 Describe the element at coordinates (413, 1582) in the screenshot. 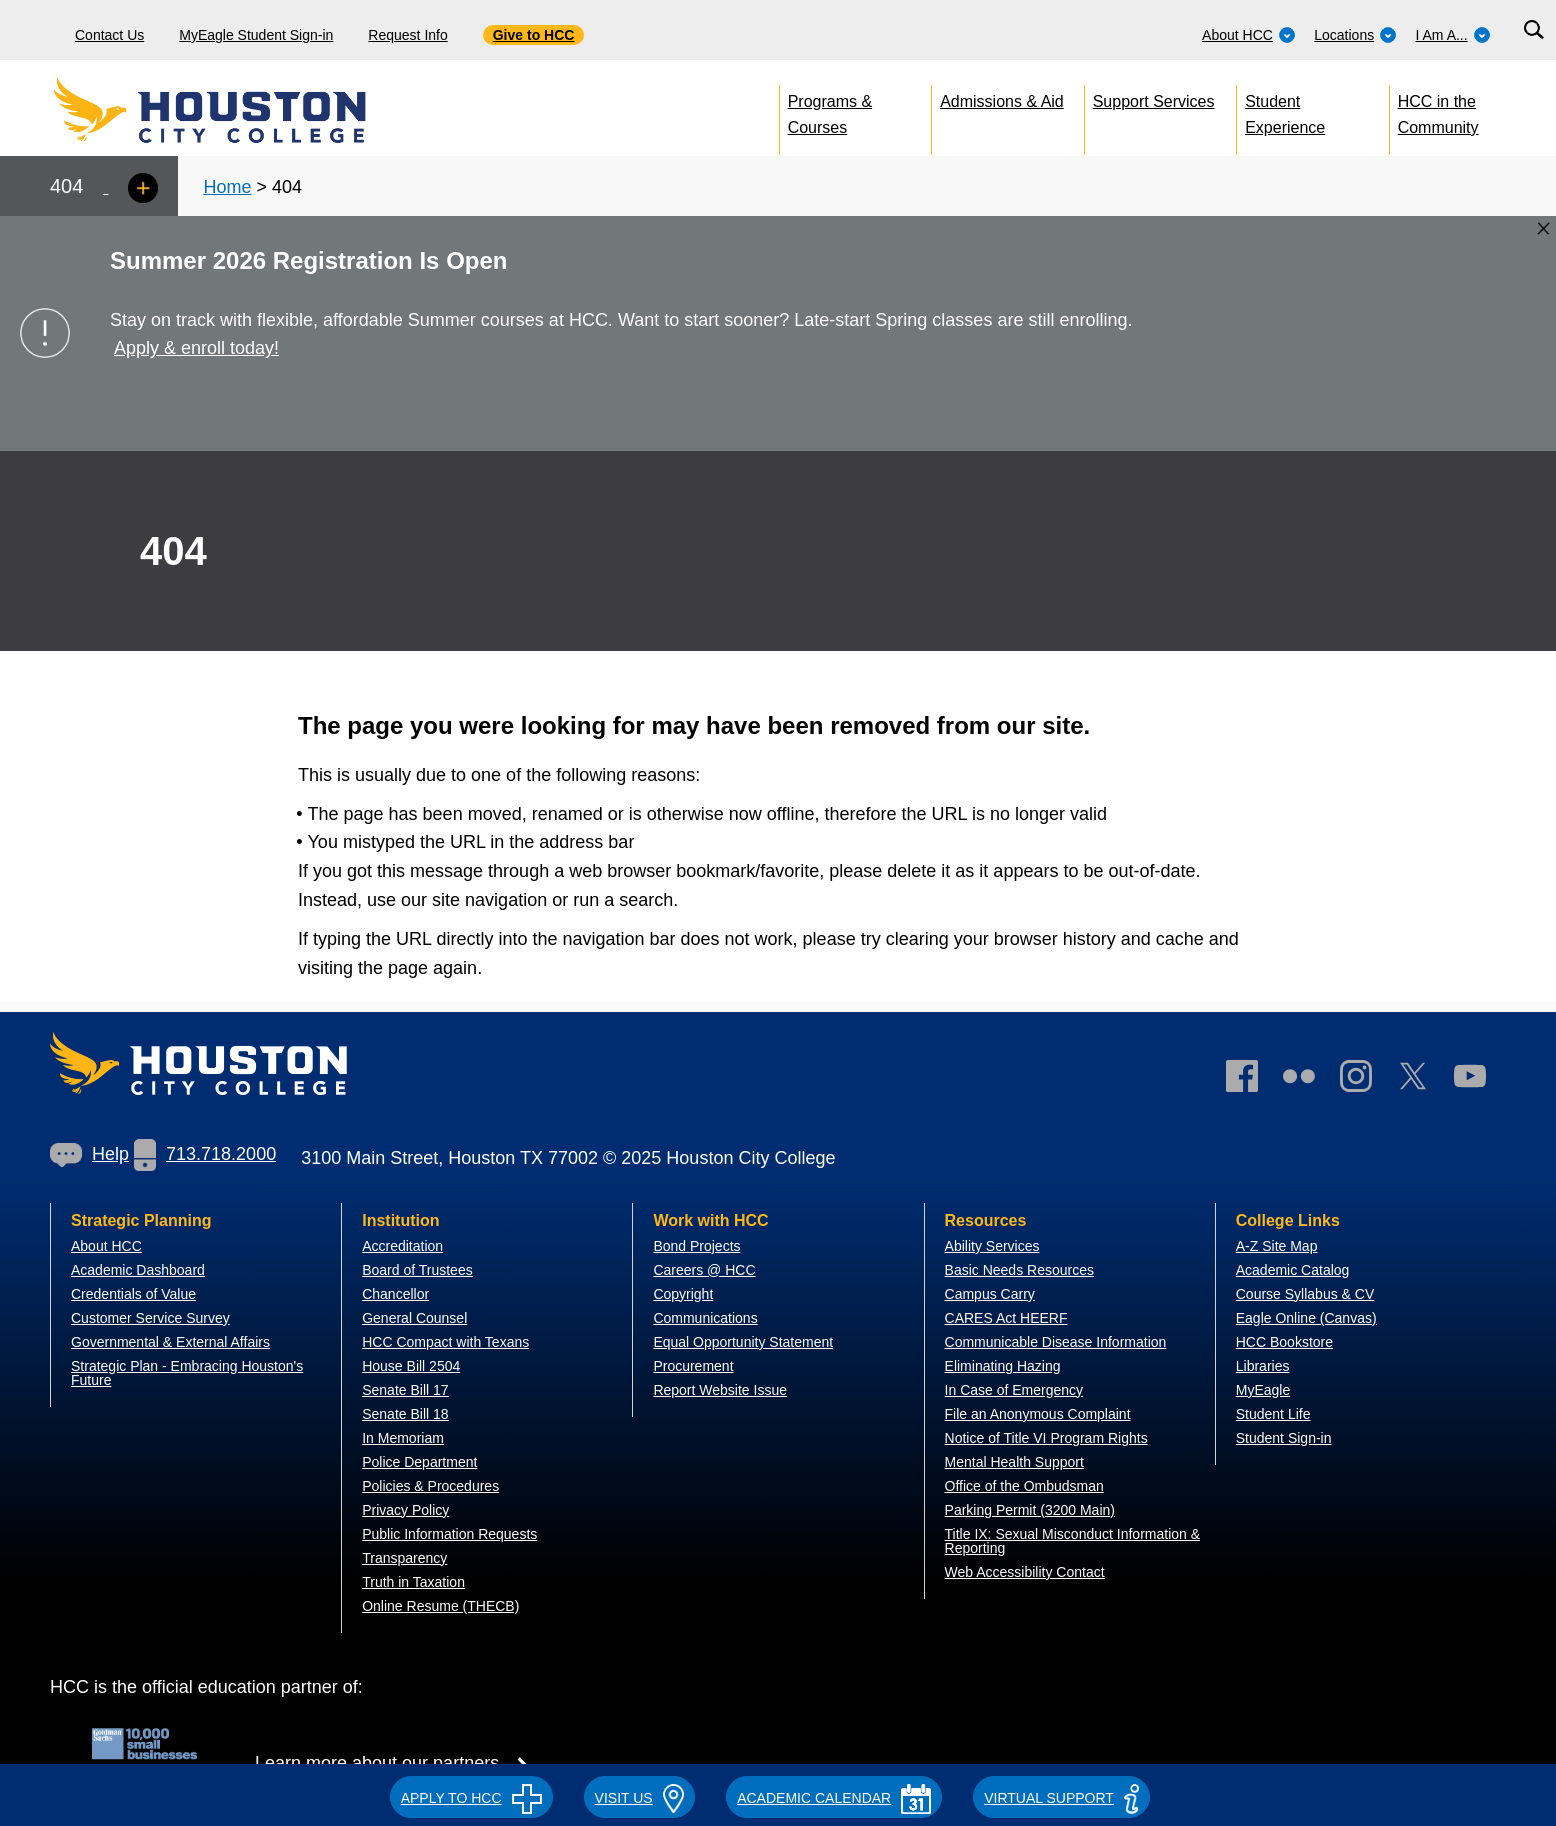

I see `Truth in Taxation` at that location.